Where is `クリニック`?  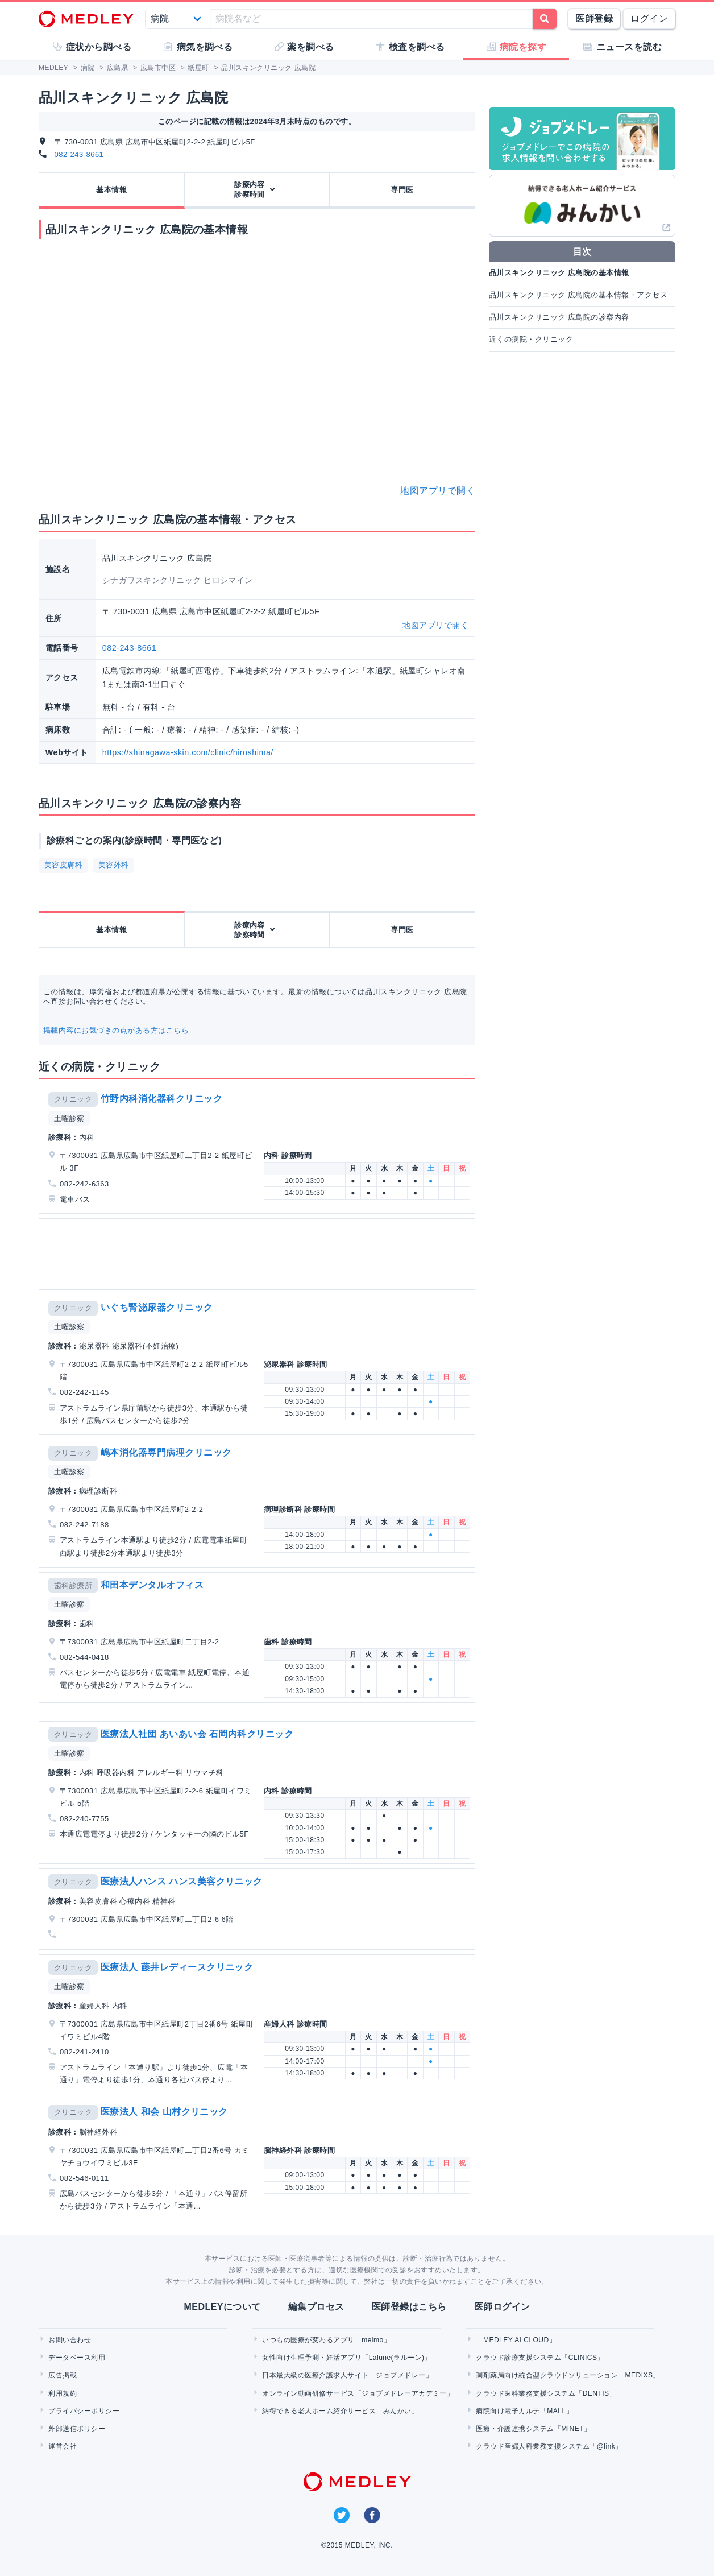
クリニック is located at coordinates (73, 1099).